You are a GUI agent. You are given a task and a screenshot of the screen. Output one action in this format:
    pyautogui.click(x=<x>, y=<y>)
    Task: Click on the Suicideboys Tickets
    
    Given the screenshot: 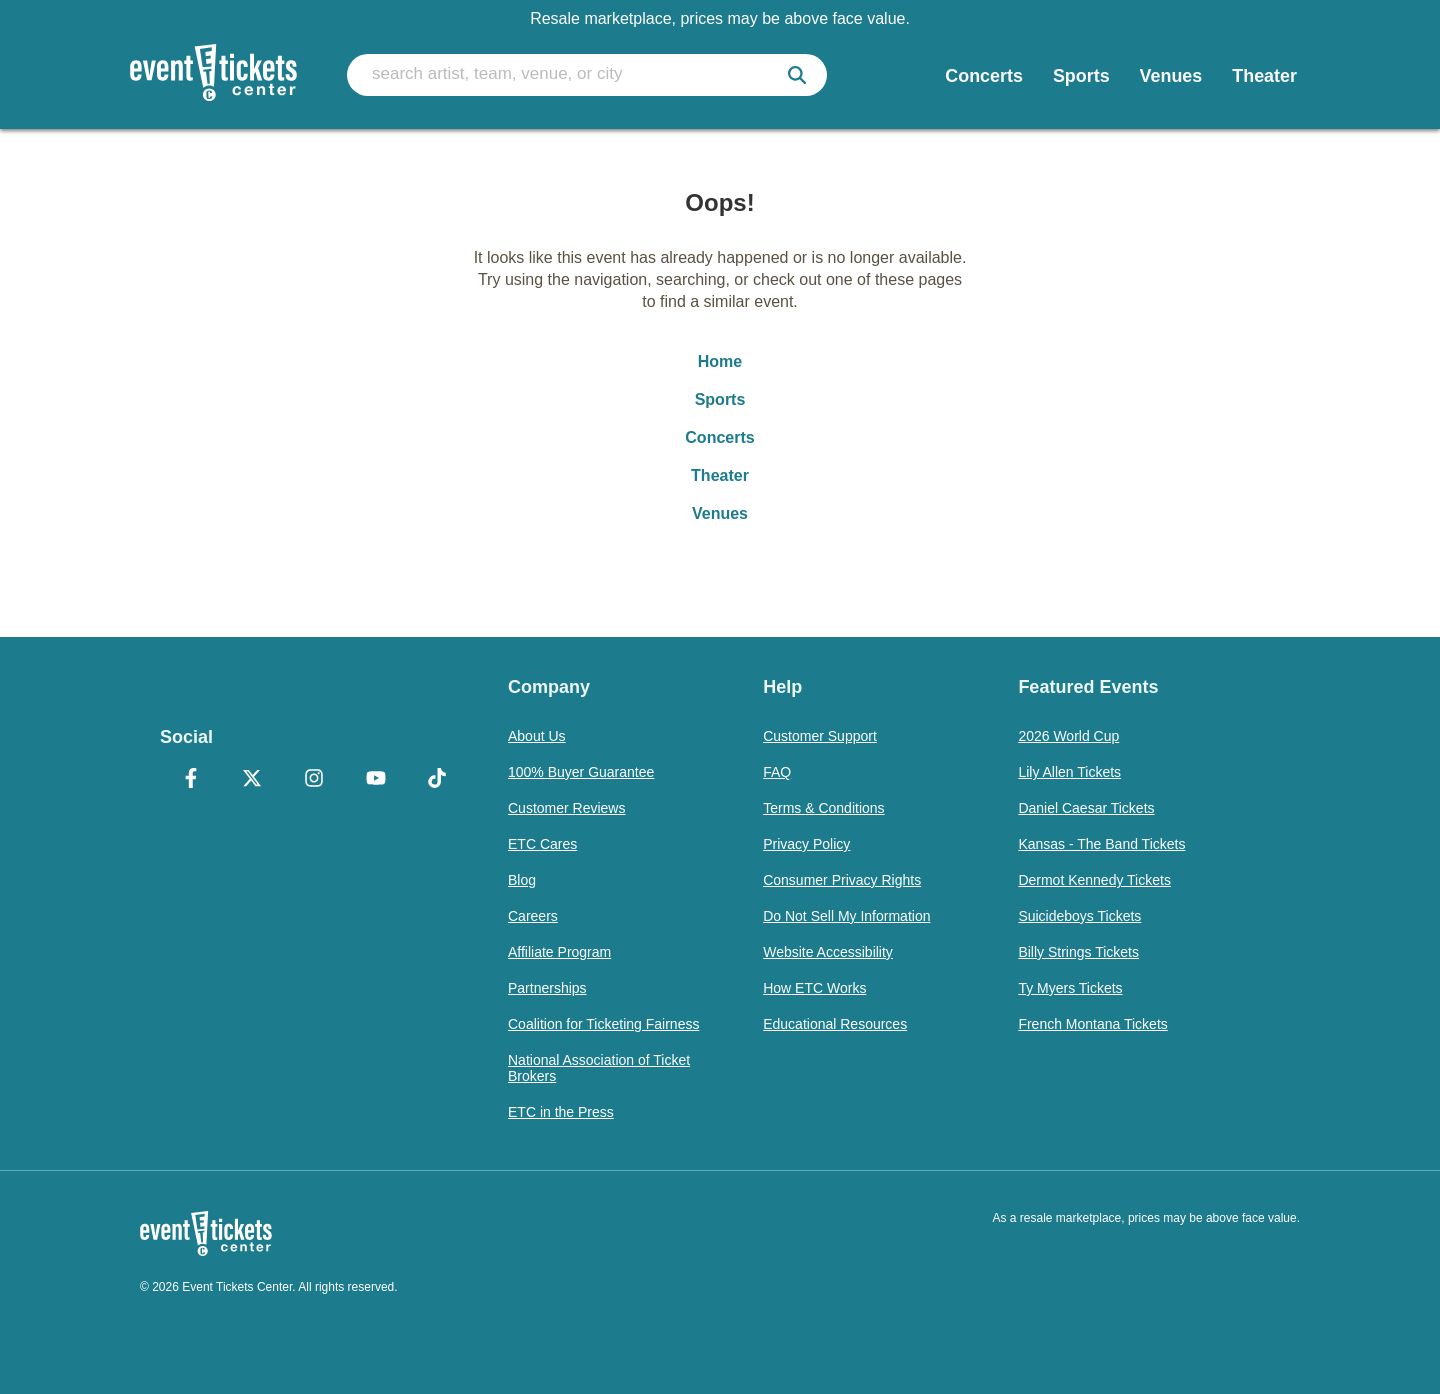 What is the action you would take?
    pyautogui.click(x=1079, y=916)
    